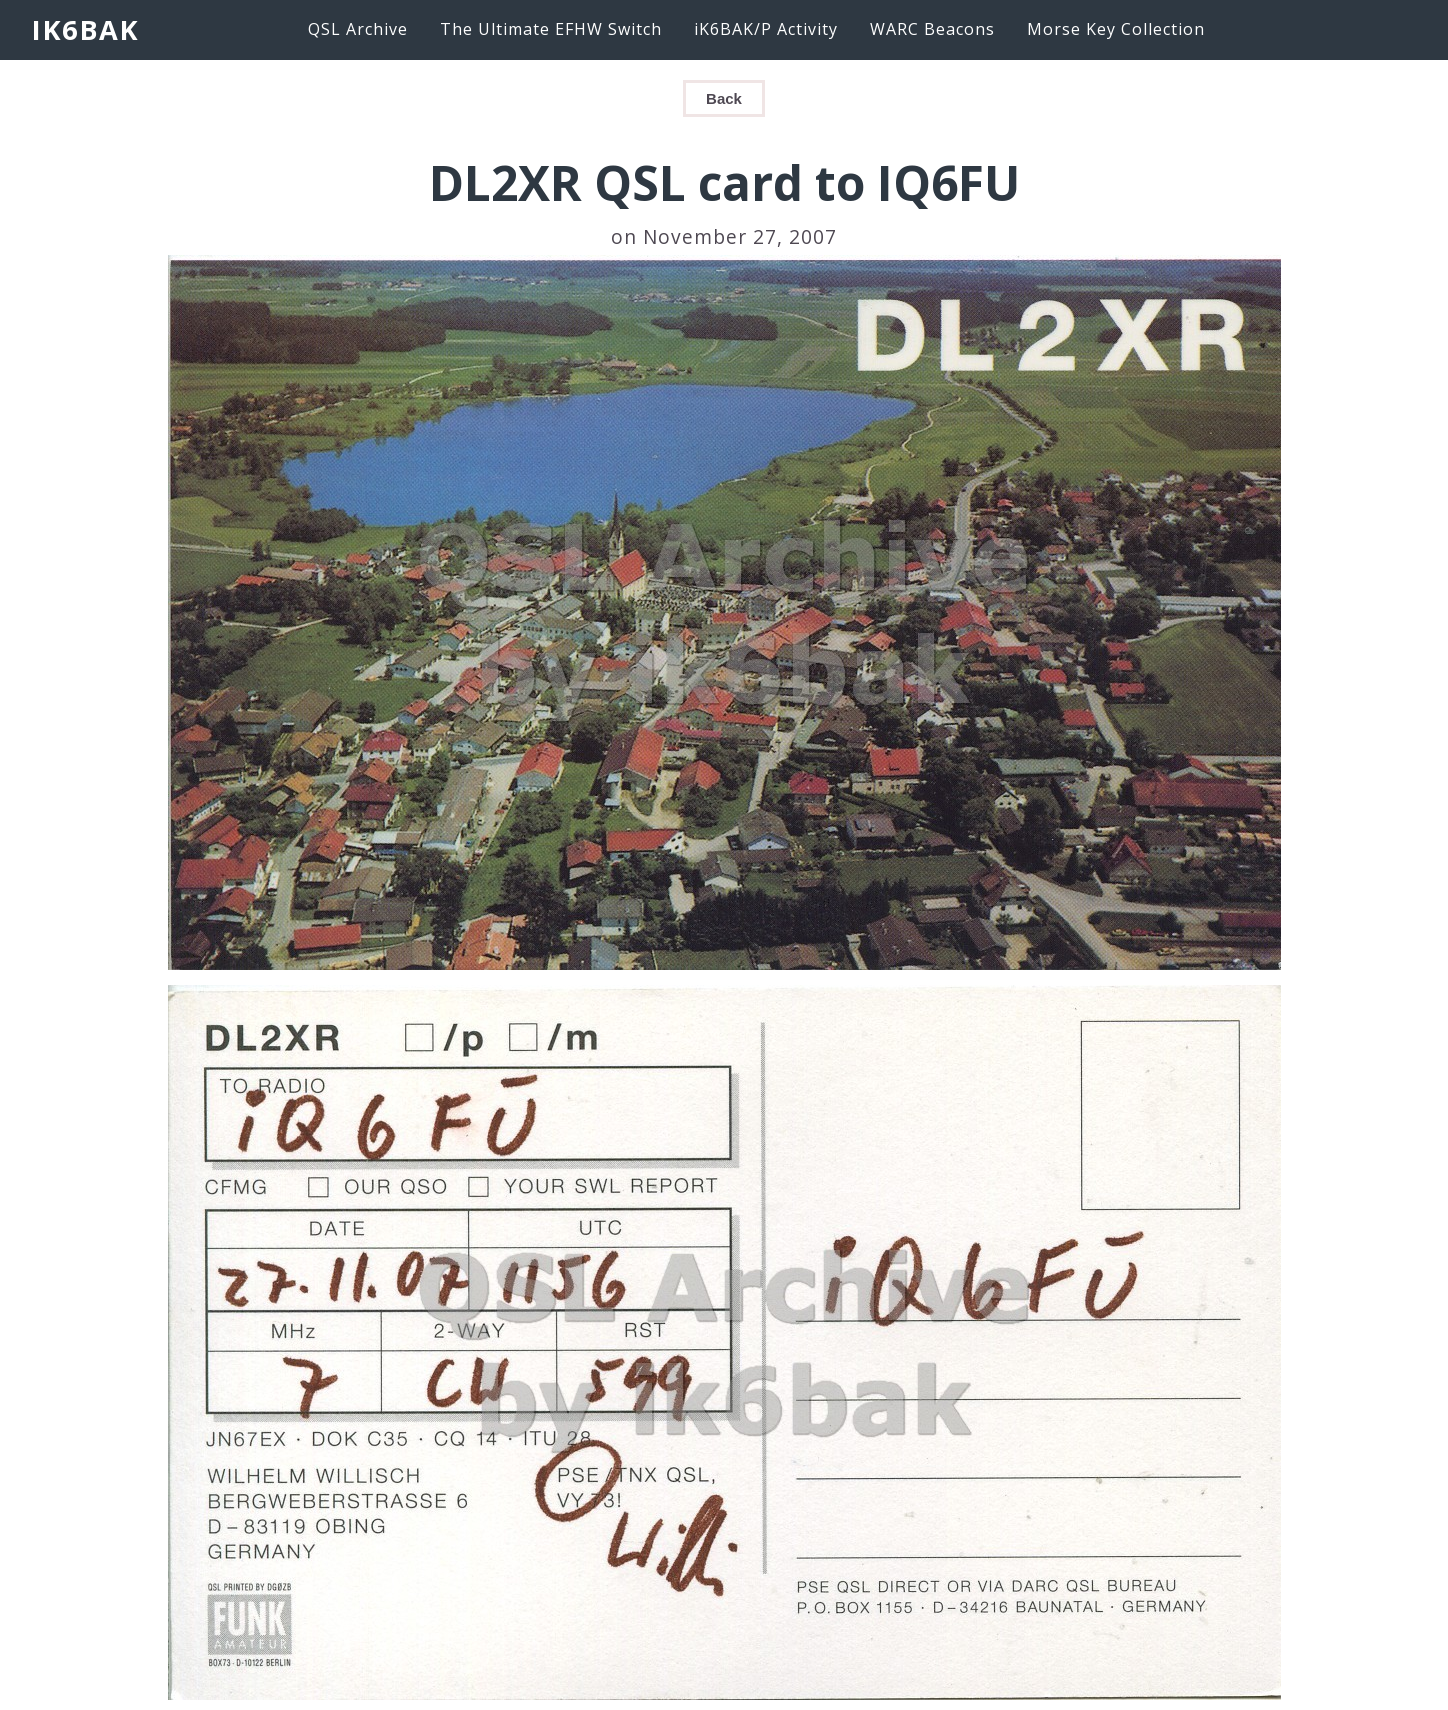 This screenshot has width=1448, height=1710. I want to click on Morse Key Collection, so click(1116, 29).